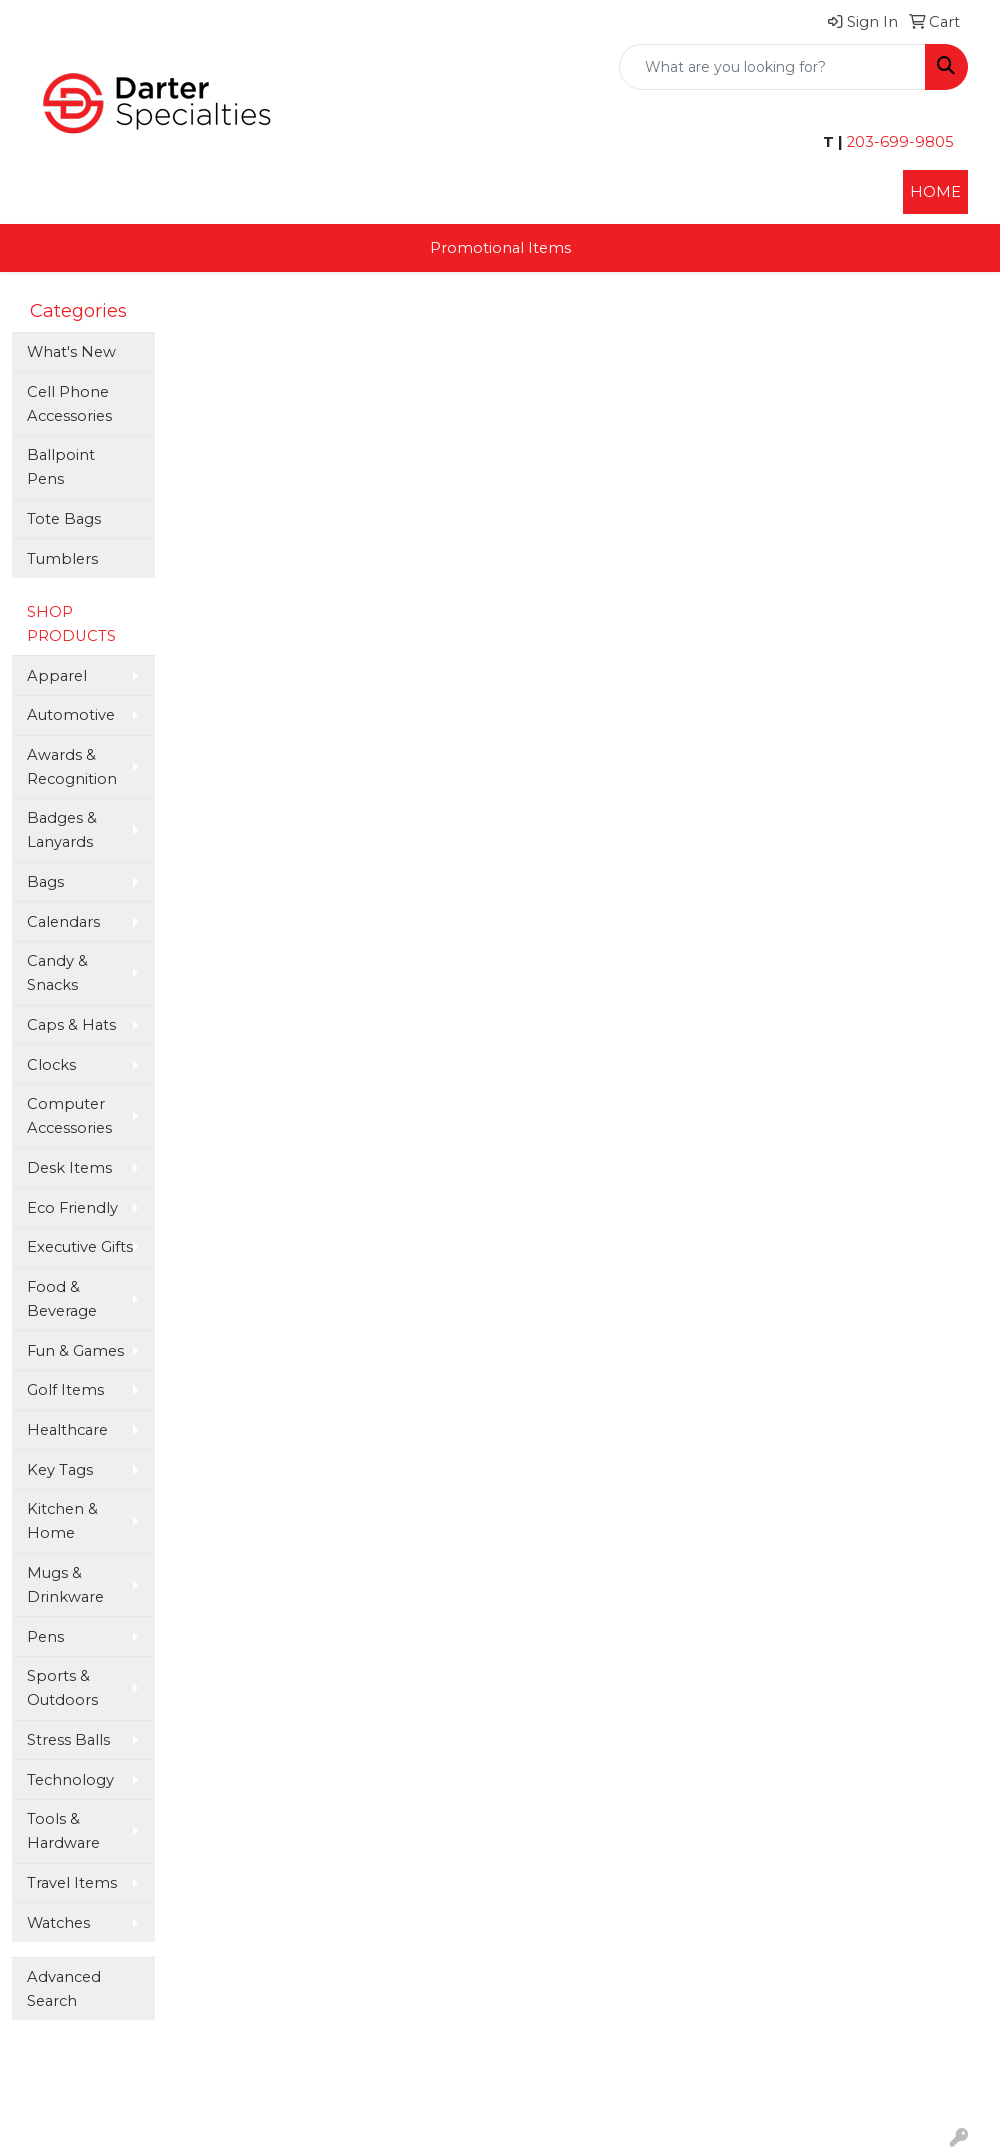 The width and height of the screenshot is (1000, 2151). I want to click on Promotional Items, so click(500, 248).